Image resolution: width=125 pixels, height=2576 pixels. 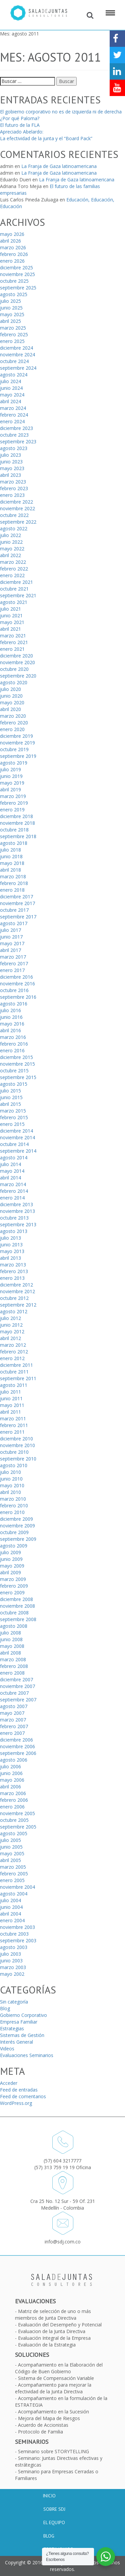 What do you see at coordinates (12, 394) in the screenshot?
I see `mayo 2024` at bounding box center [12, 394].